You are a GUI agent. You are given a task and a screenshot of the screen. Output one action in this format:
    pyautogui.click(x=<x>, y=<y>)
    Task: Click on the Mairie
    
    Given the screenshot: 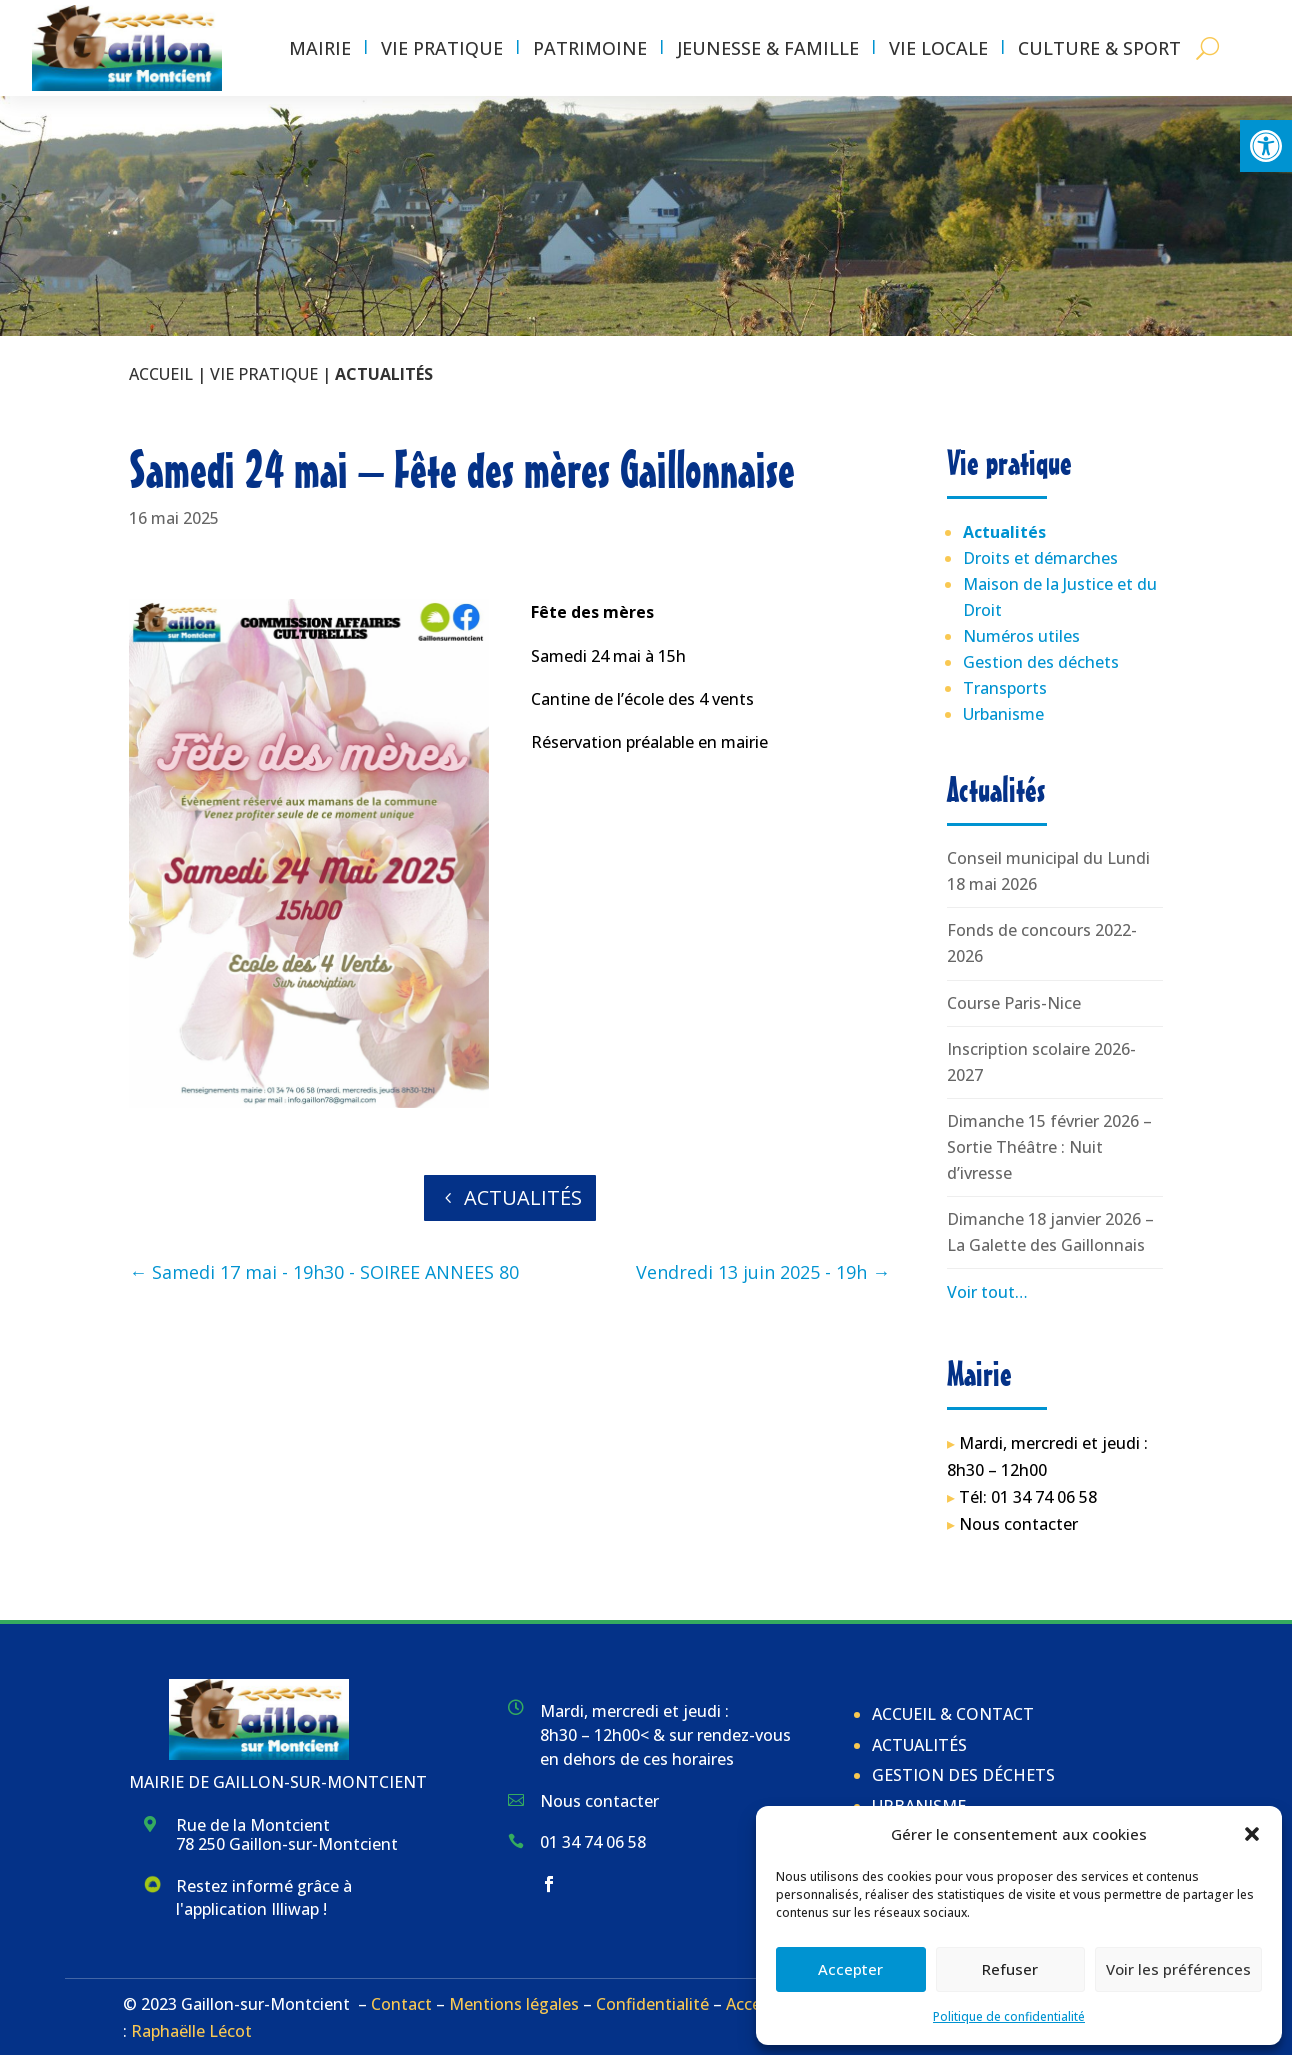 What is the action you would take?
    pyautogui.click(x=320, y=48)
    